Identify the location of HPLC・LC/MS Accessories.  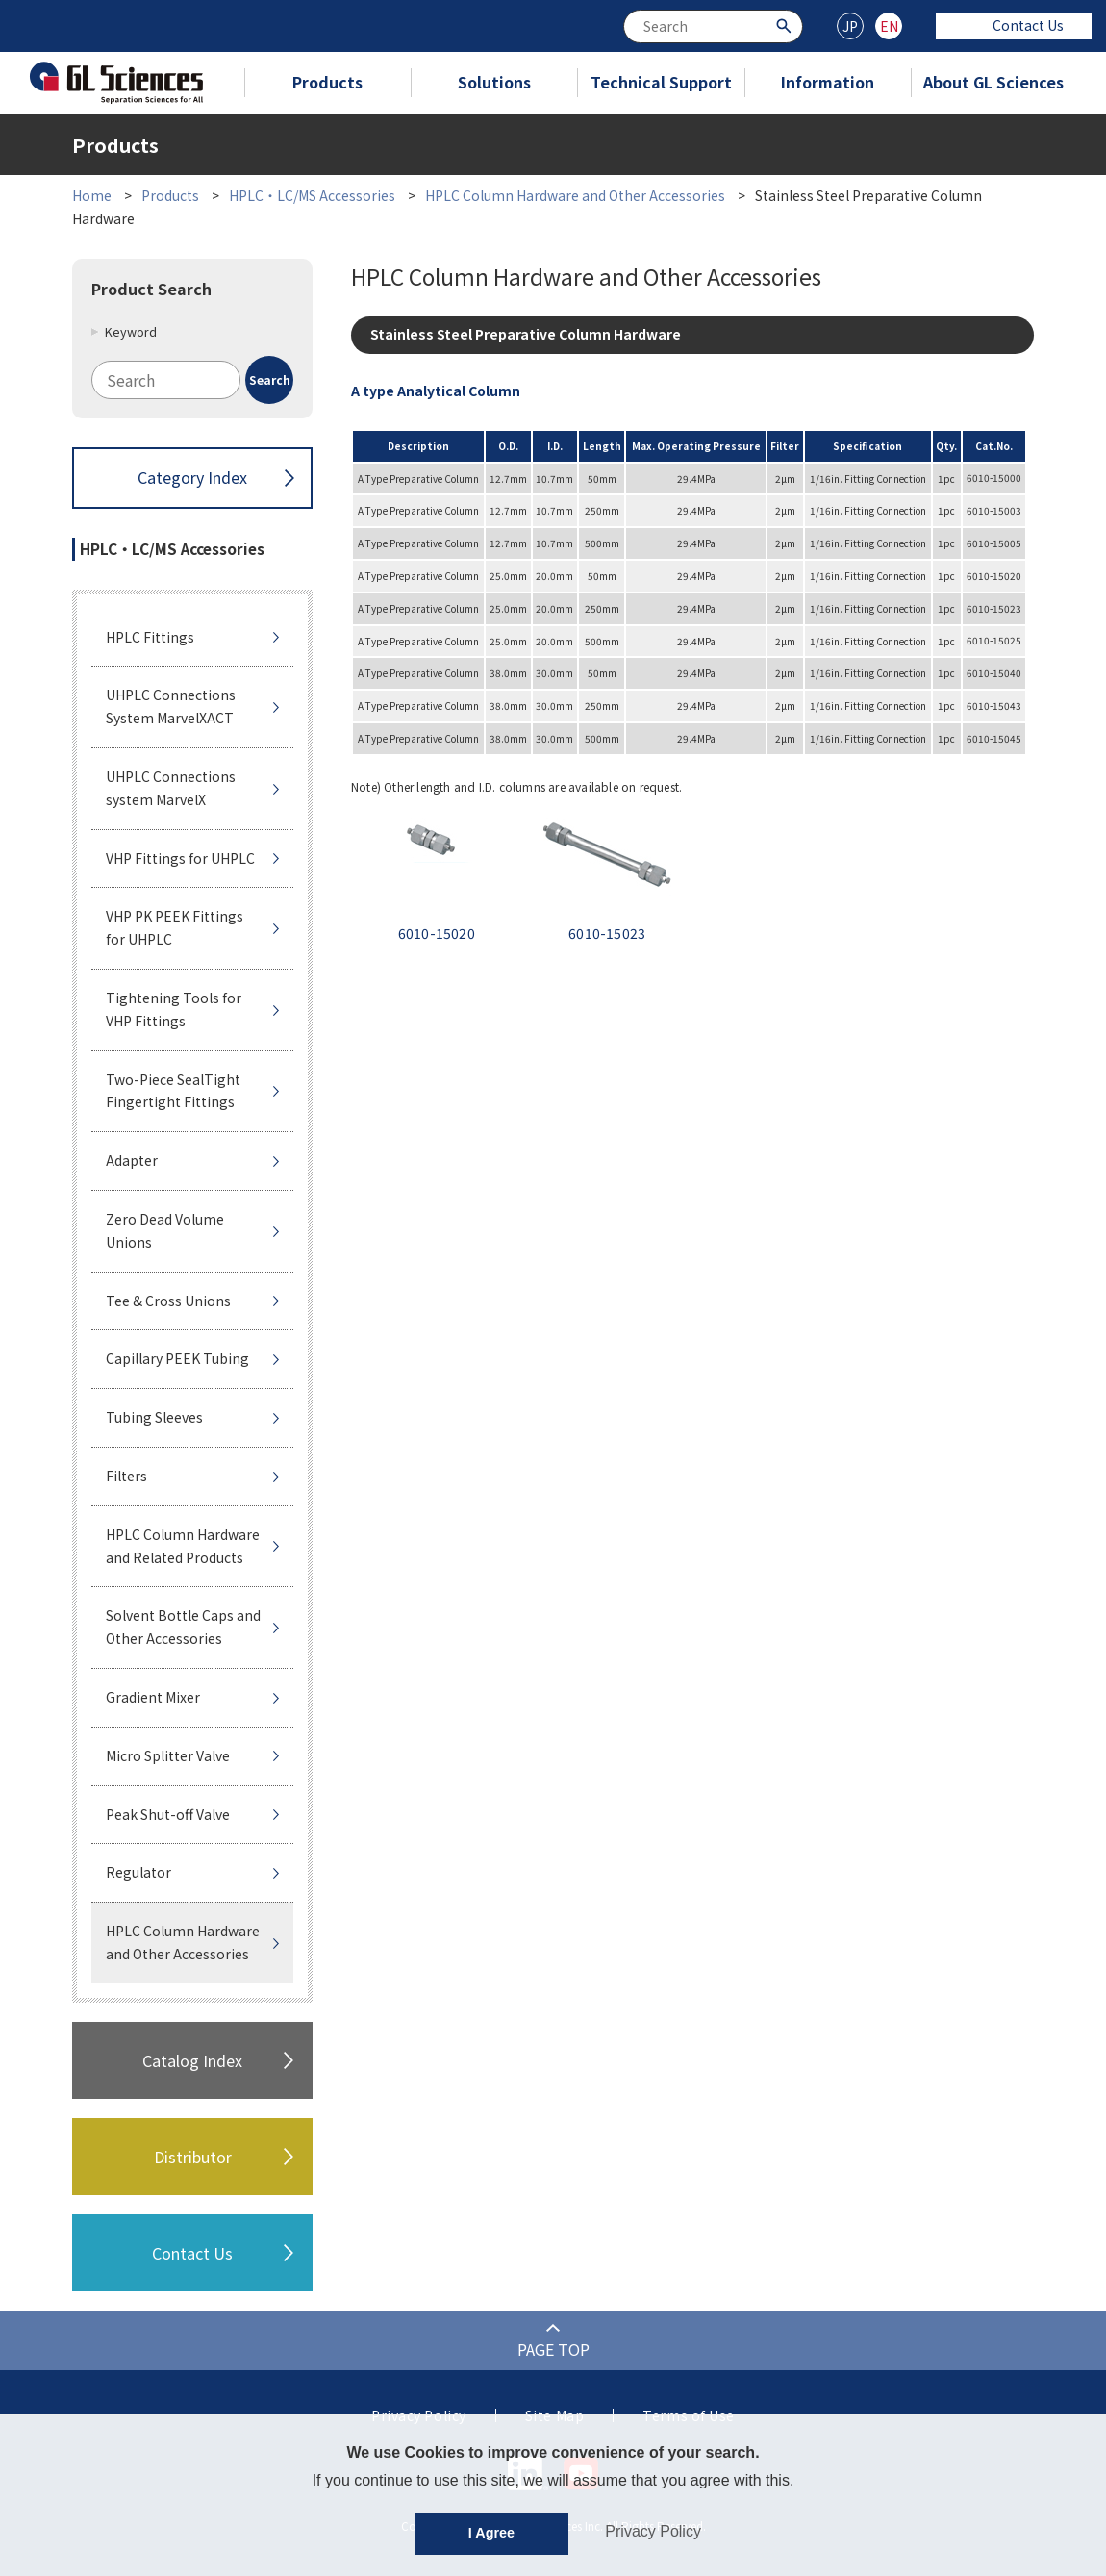
(312, 195).